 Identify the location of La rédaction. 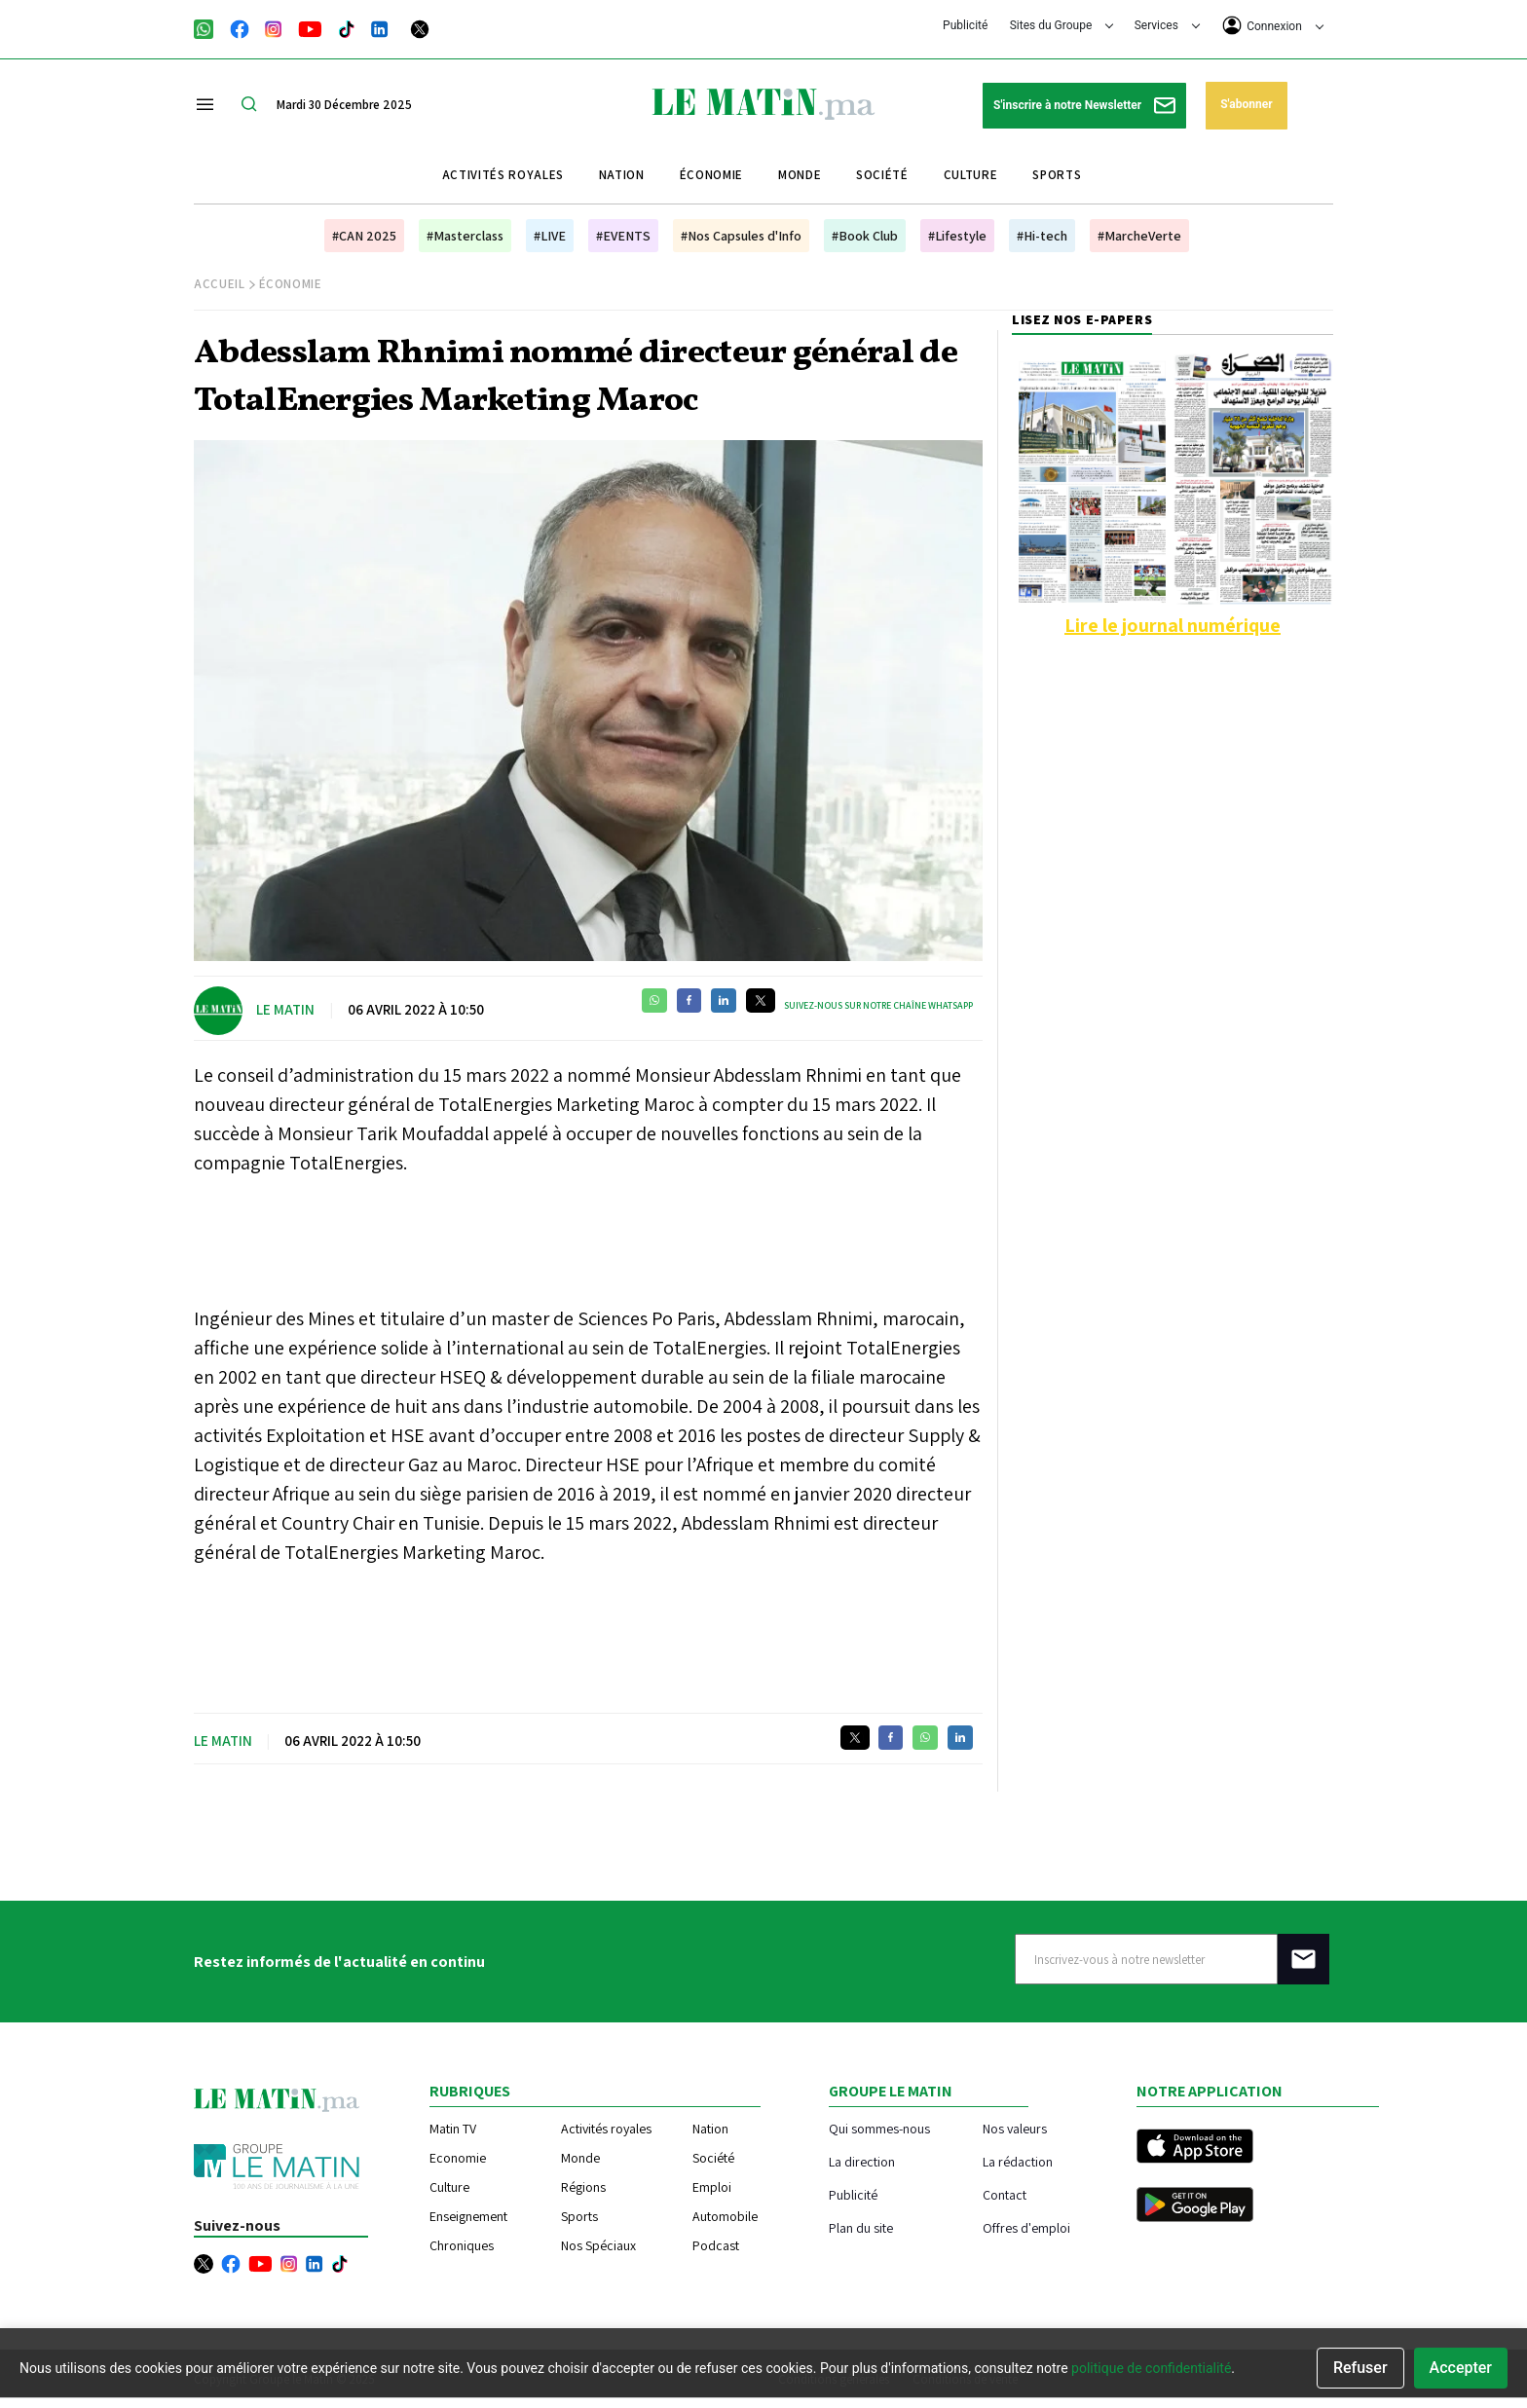
(1018, 2161).